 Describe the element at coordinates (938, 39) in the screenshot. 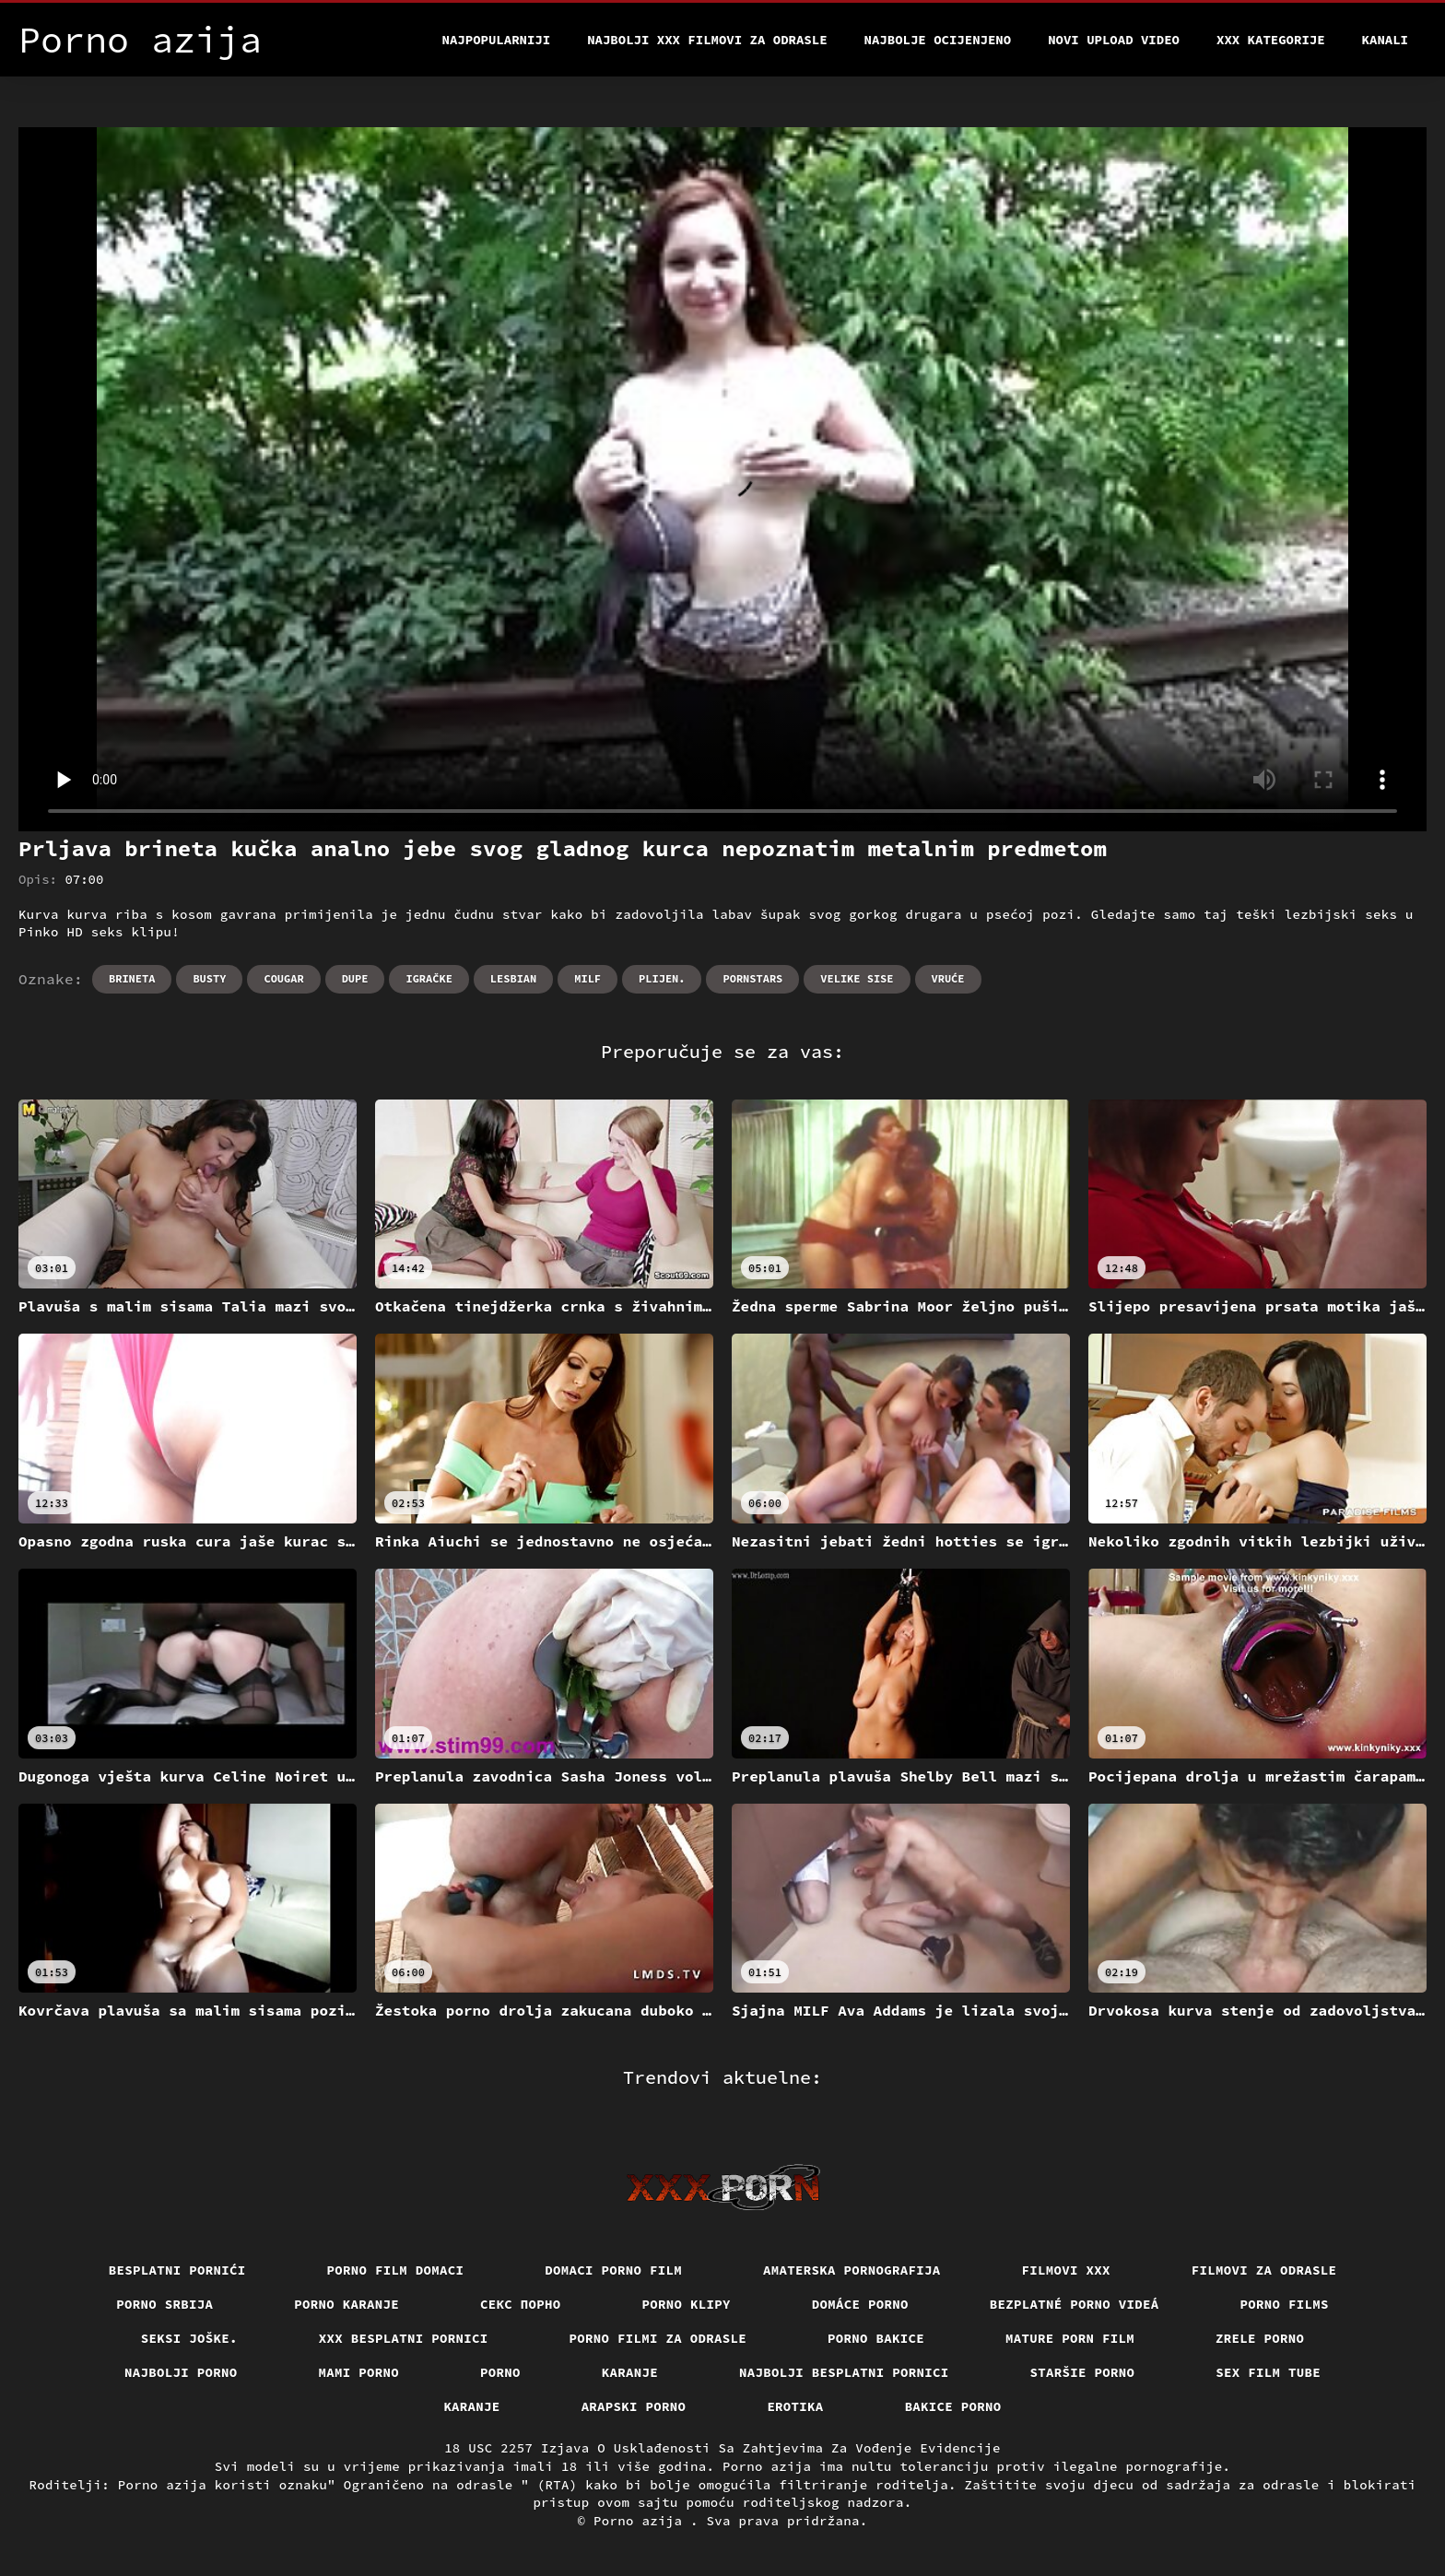

I see `Najbolje Ocijenjeno` at that location.